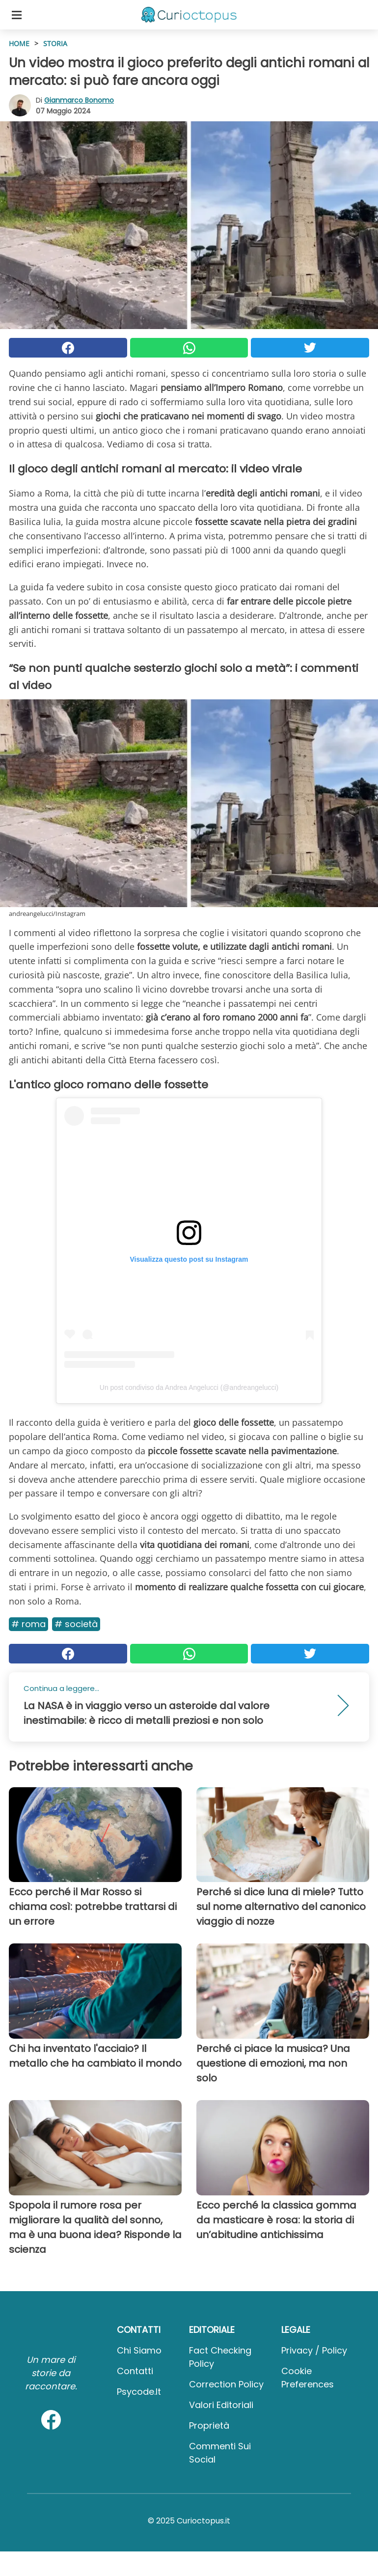 The width and height of the screenshot is (378, 2576). Describe the element at coordinates (139, 2391) in the screenshot. I see `psycode.it` at that location.